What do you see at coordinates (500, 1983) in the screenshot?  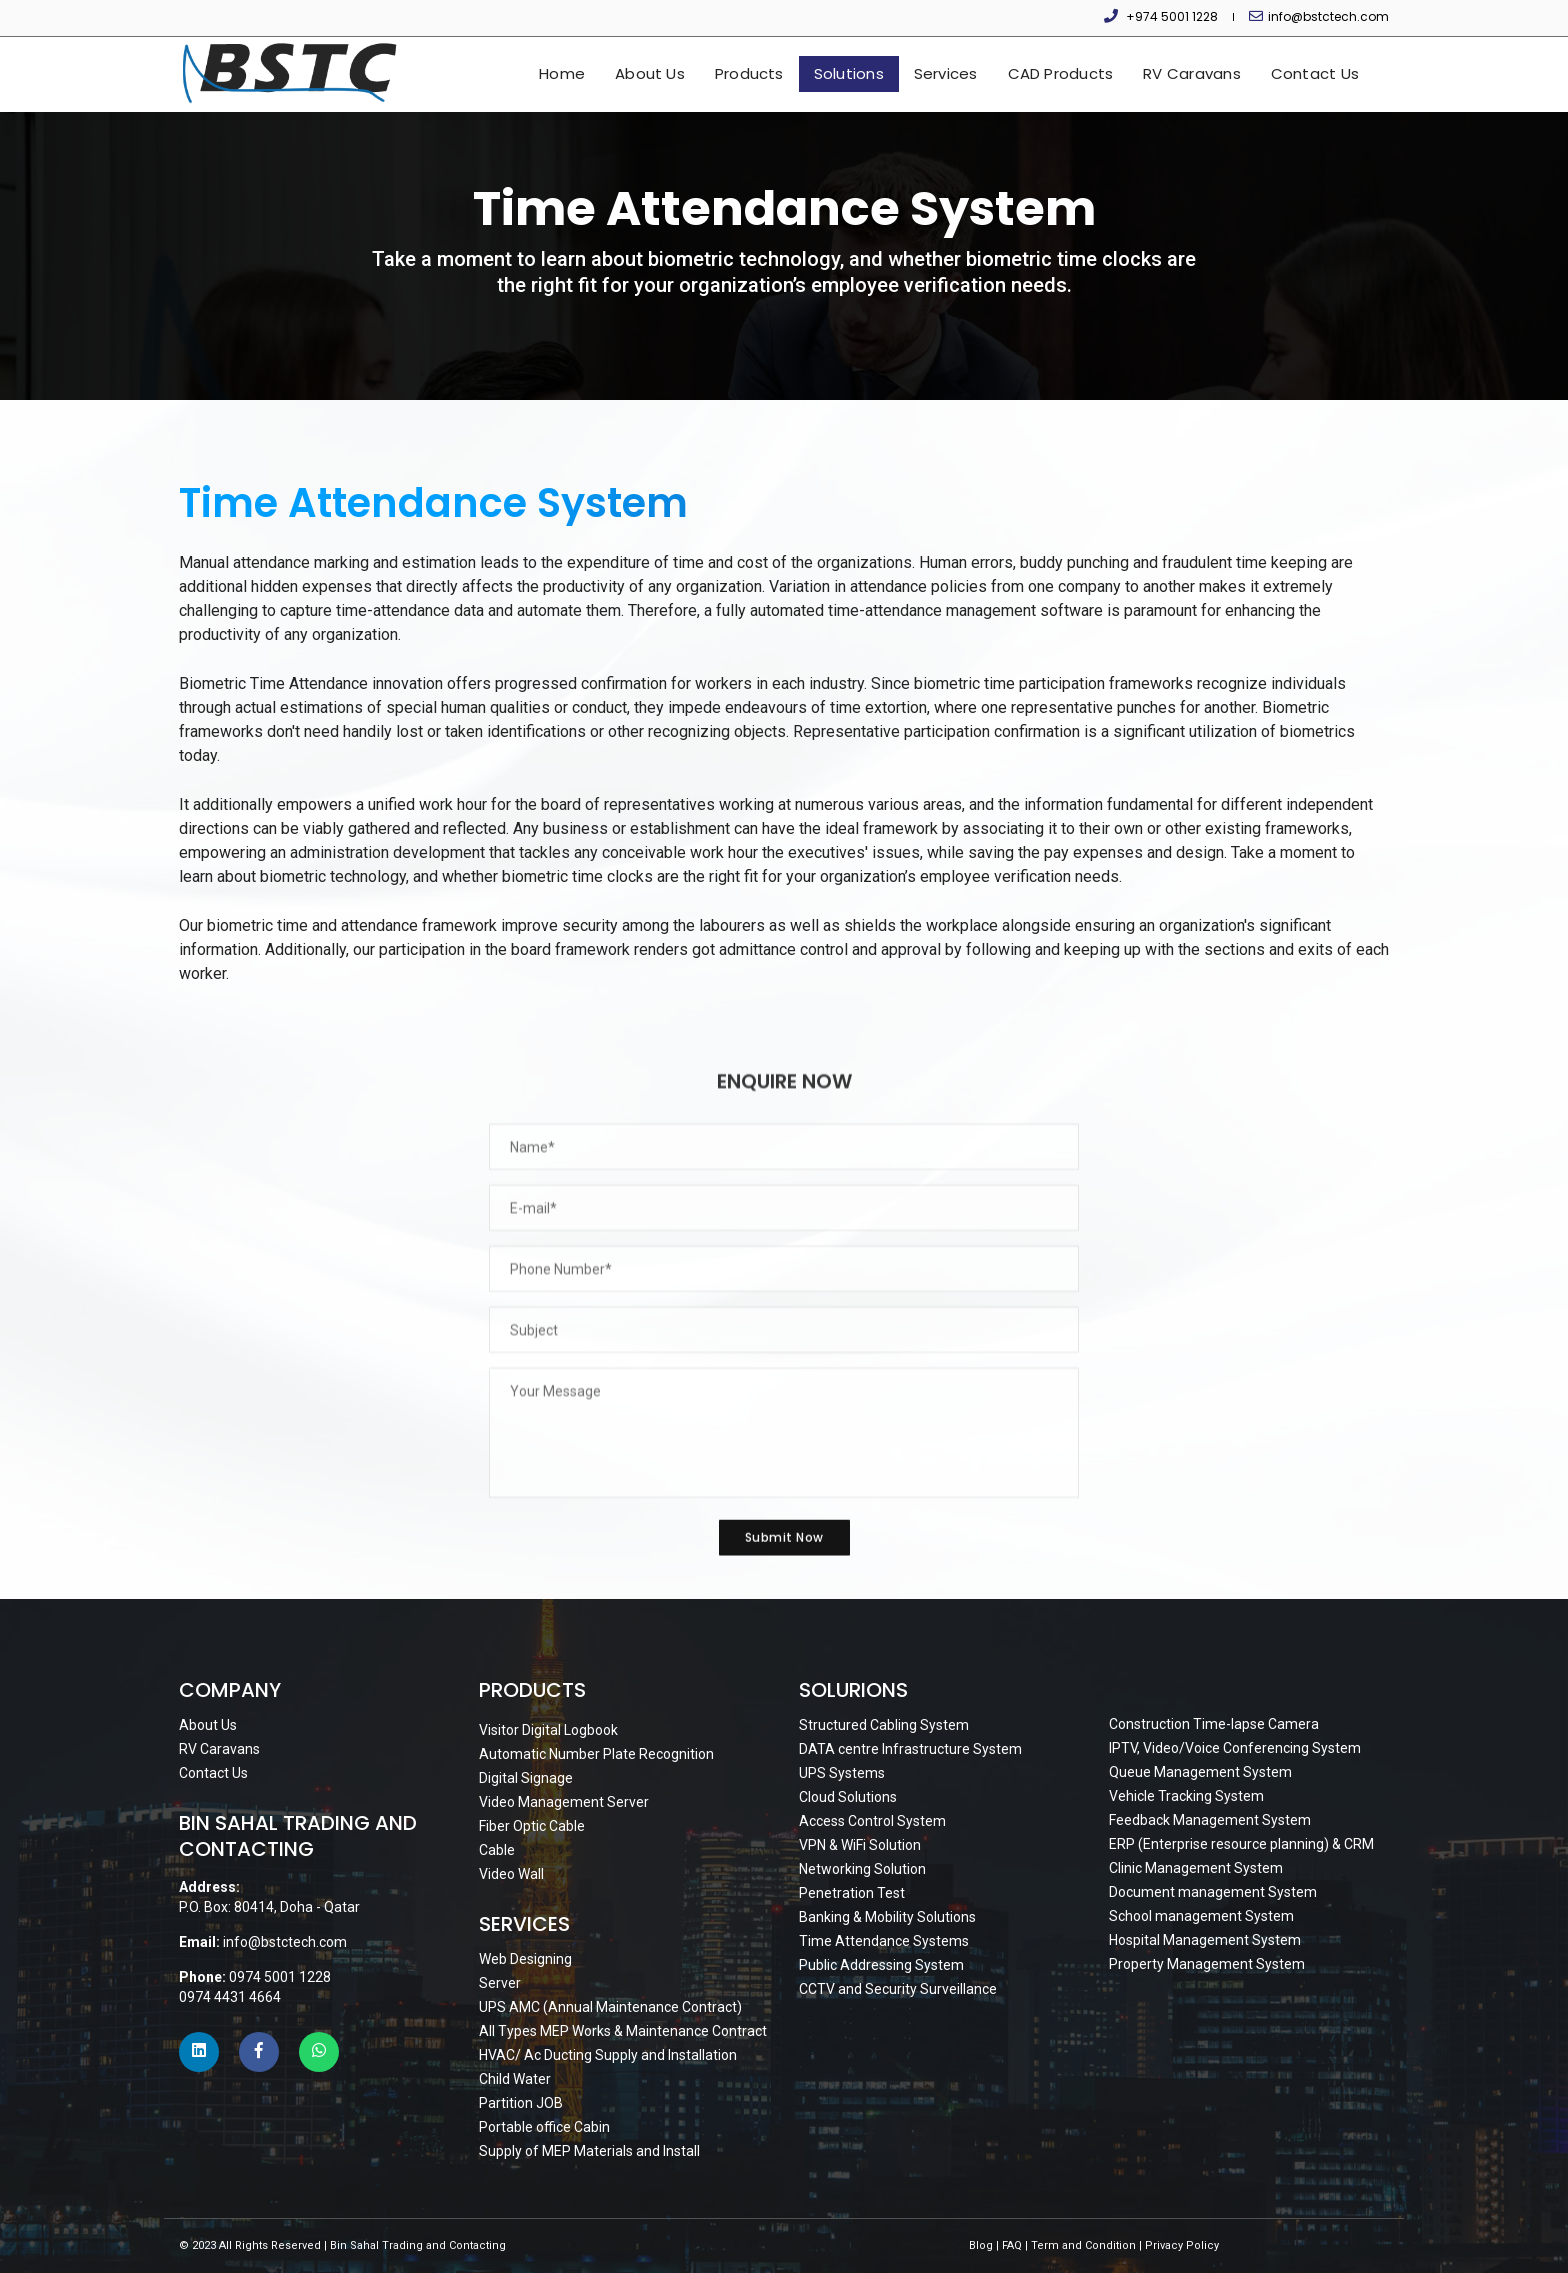 I see `Server` at bounding box center [500, 1983].